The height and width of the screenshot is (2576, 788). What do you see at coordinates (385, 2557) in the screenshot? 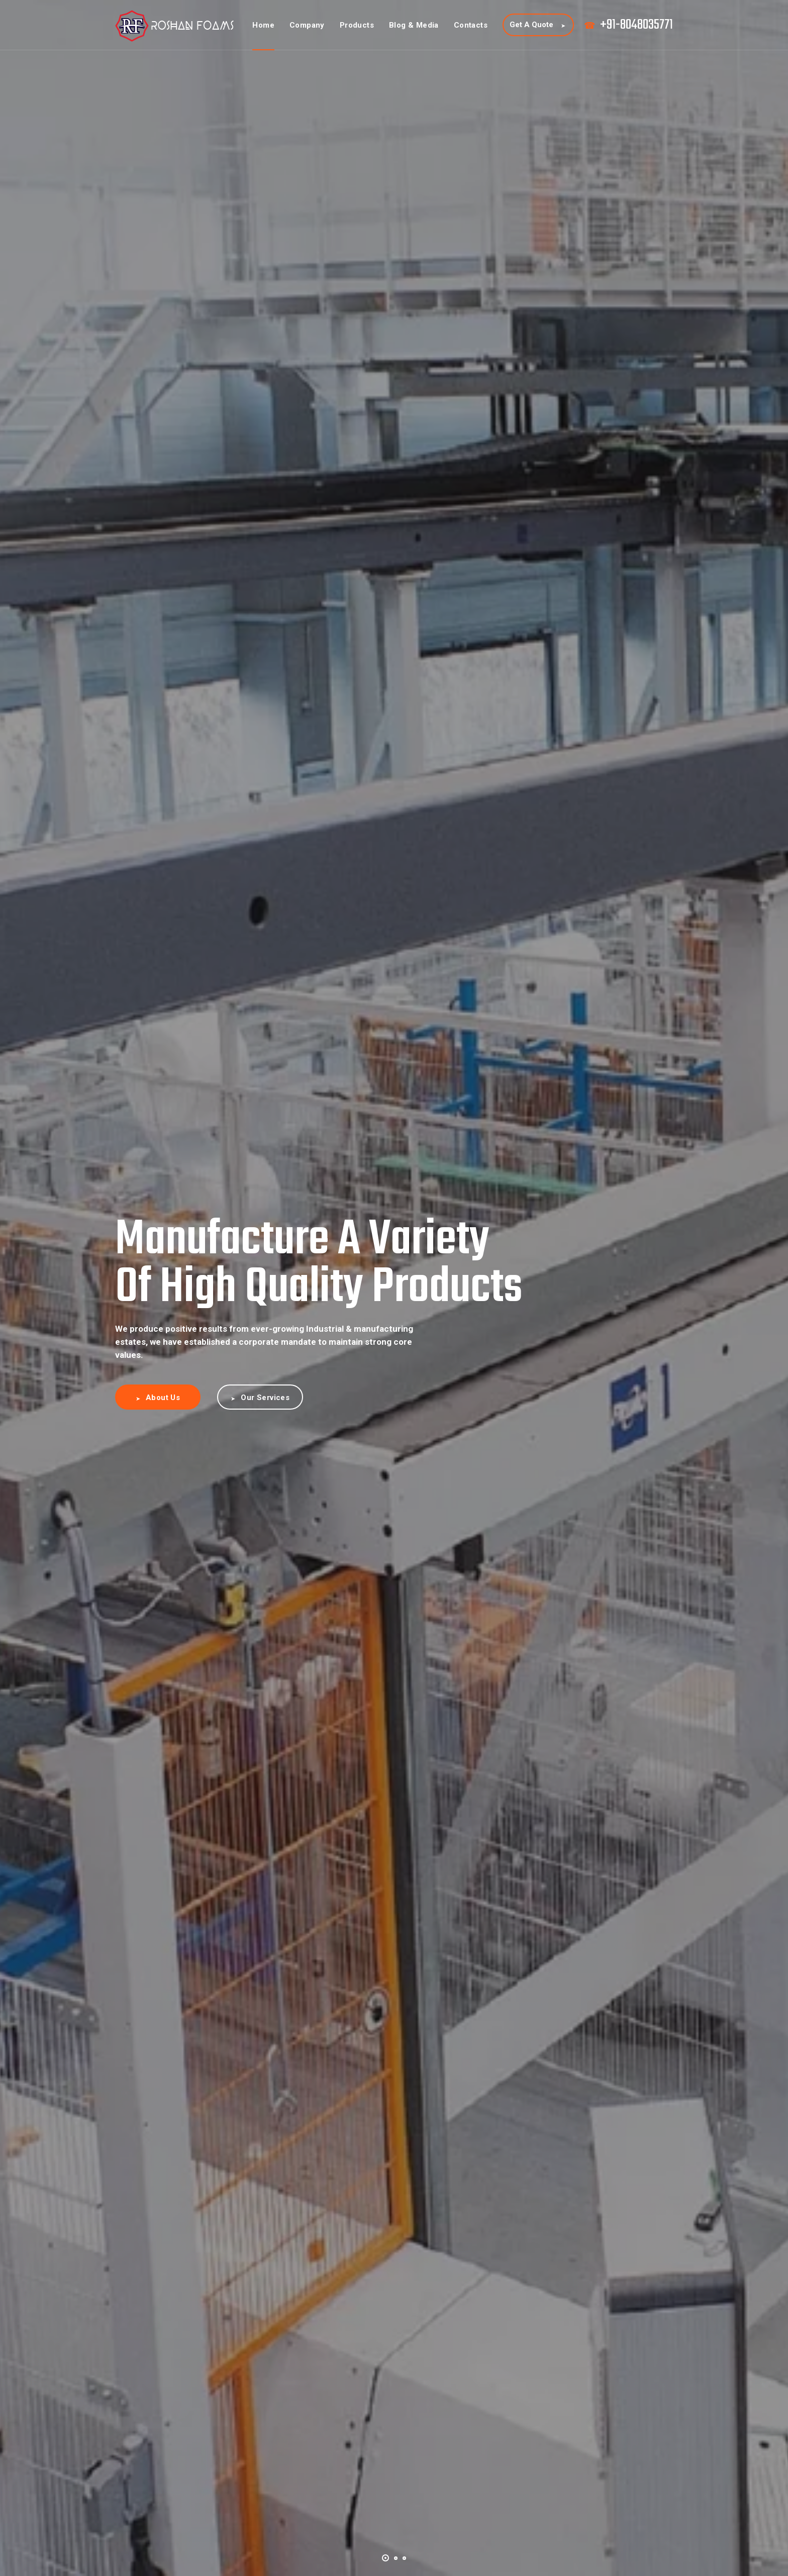
I see `[button]` at bounding box center [385, 2557].